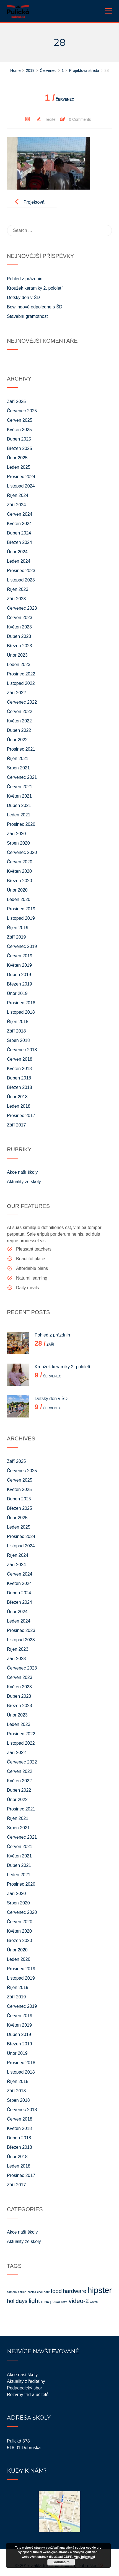 The width and height of the screenshot is (119, 2576). Describe the element at coordinates (19, 645) in the screenshot. I see `Březen 2023` at that location.